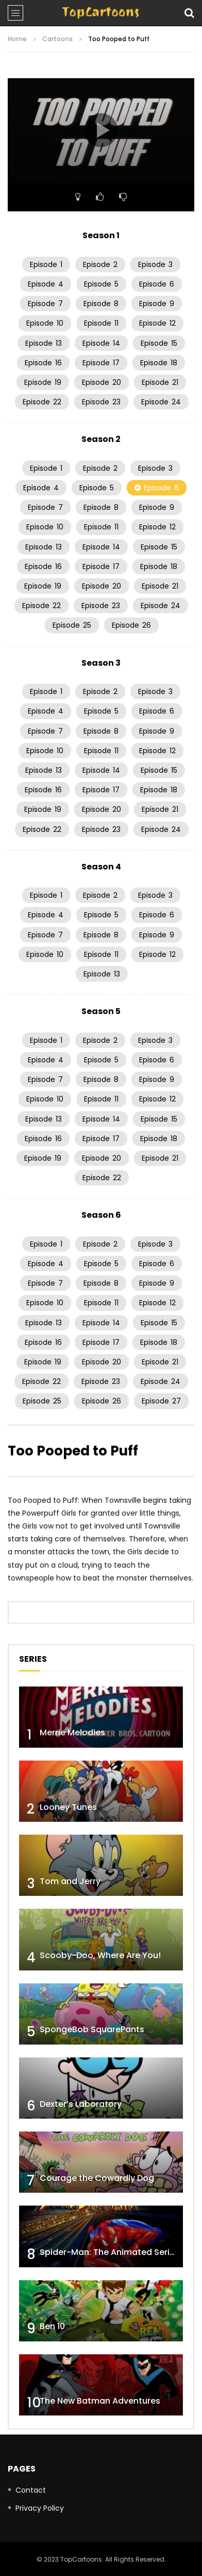 The width and height of the screenshot is (202, 2576). I want to click on Scooby-Doo, Where Are You!, so click(100, 1955).